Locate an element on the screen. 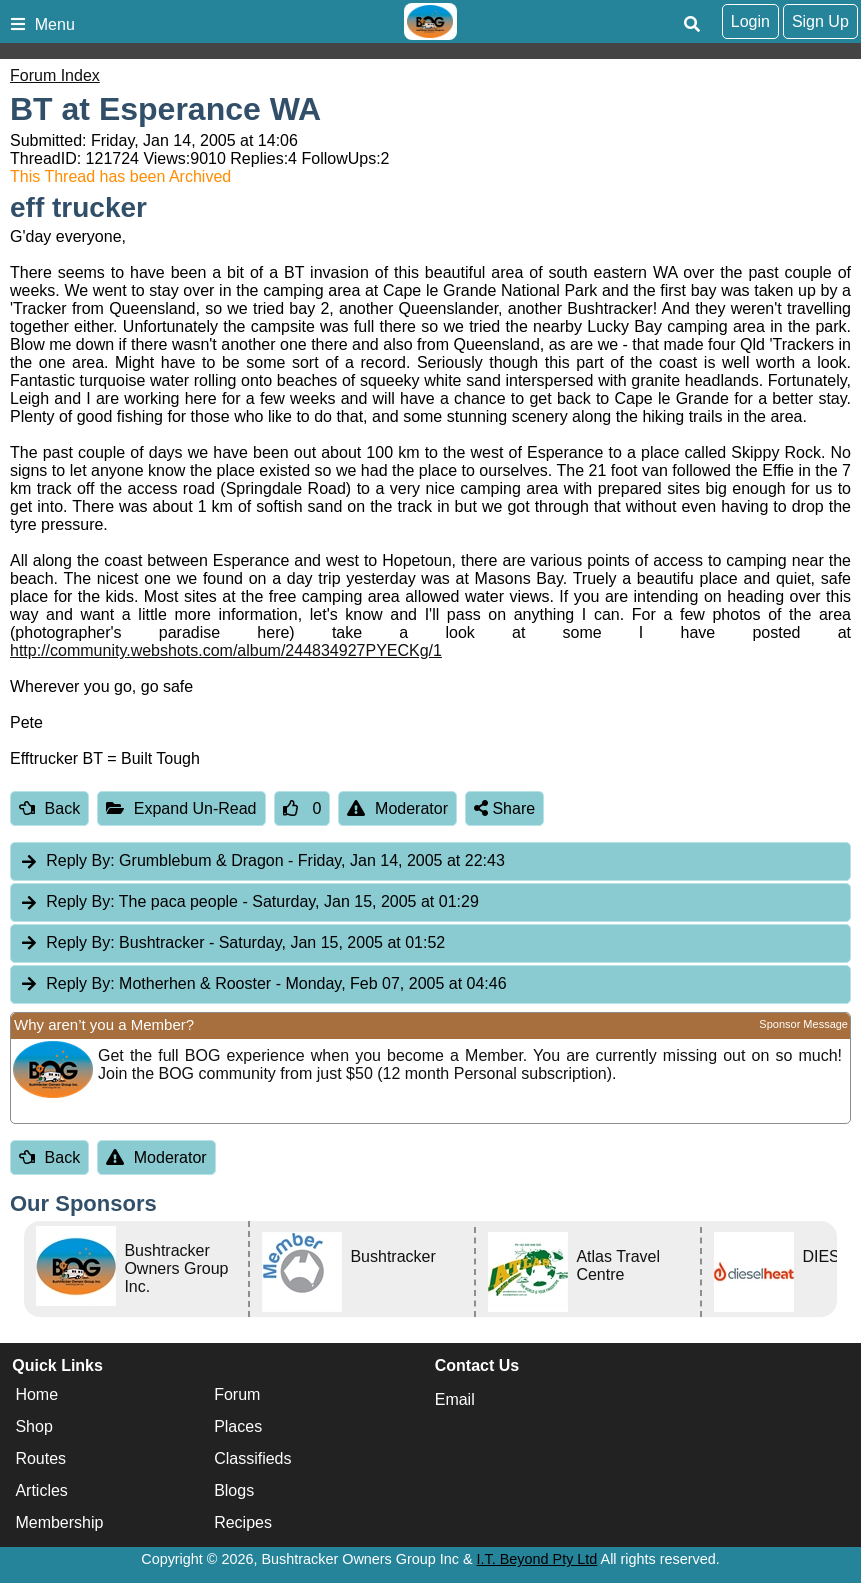 The width and height of the screenshot is (861, 1583). Motherhen & Rooster [tab] is located at coordinates (263, 984).